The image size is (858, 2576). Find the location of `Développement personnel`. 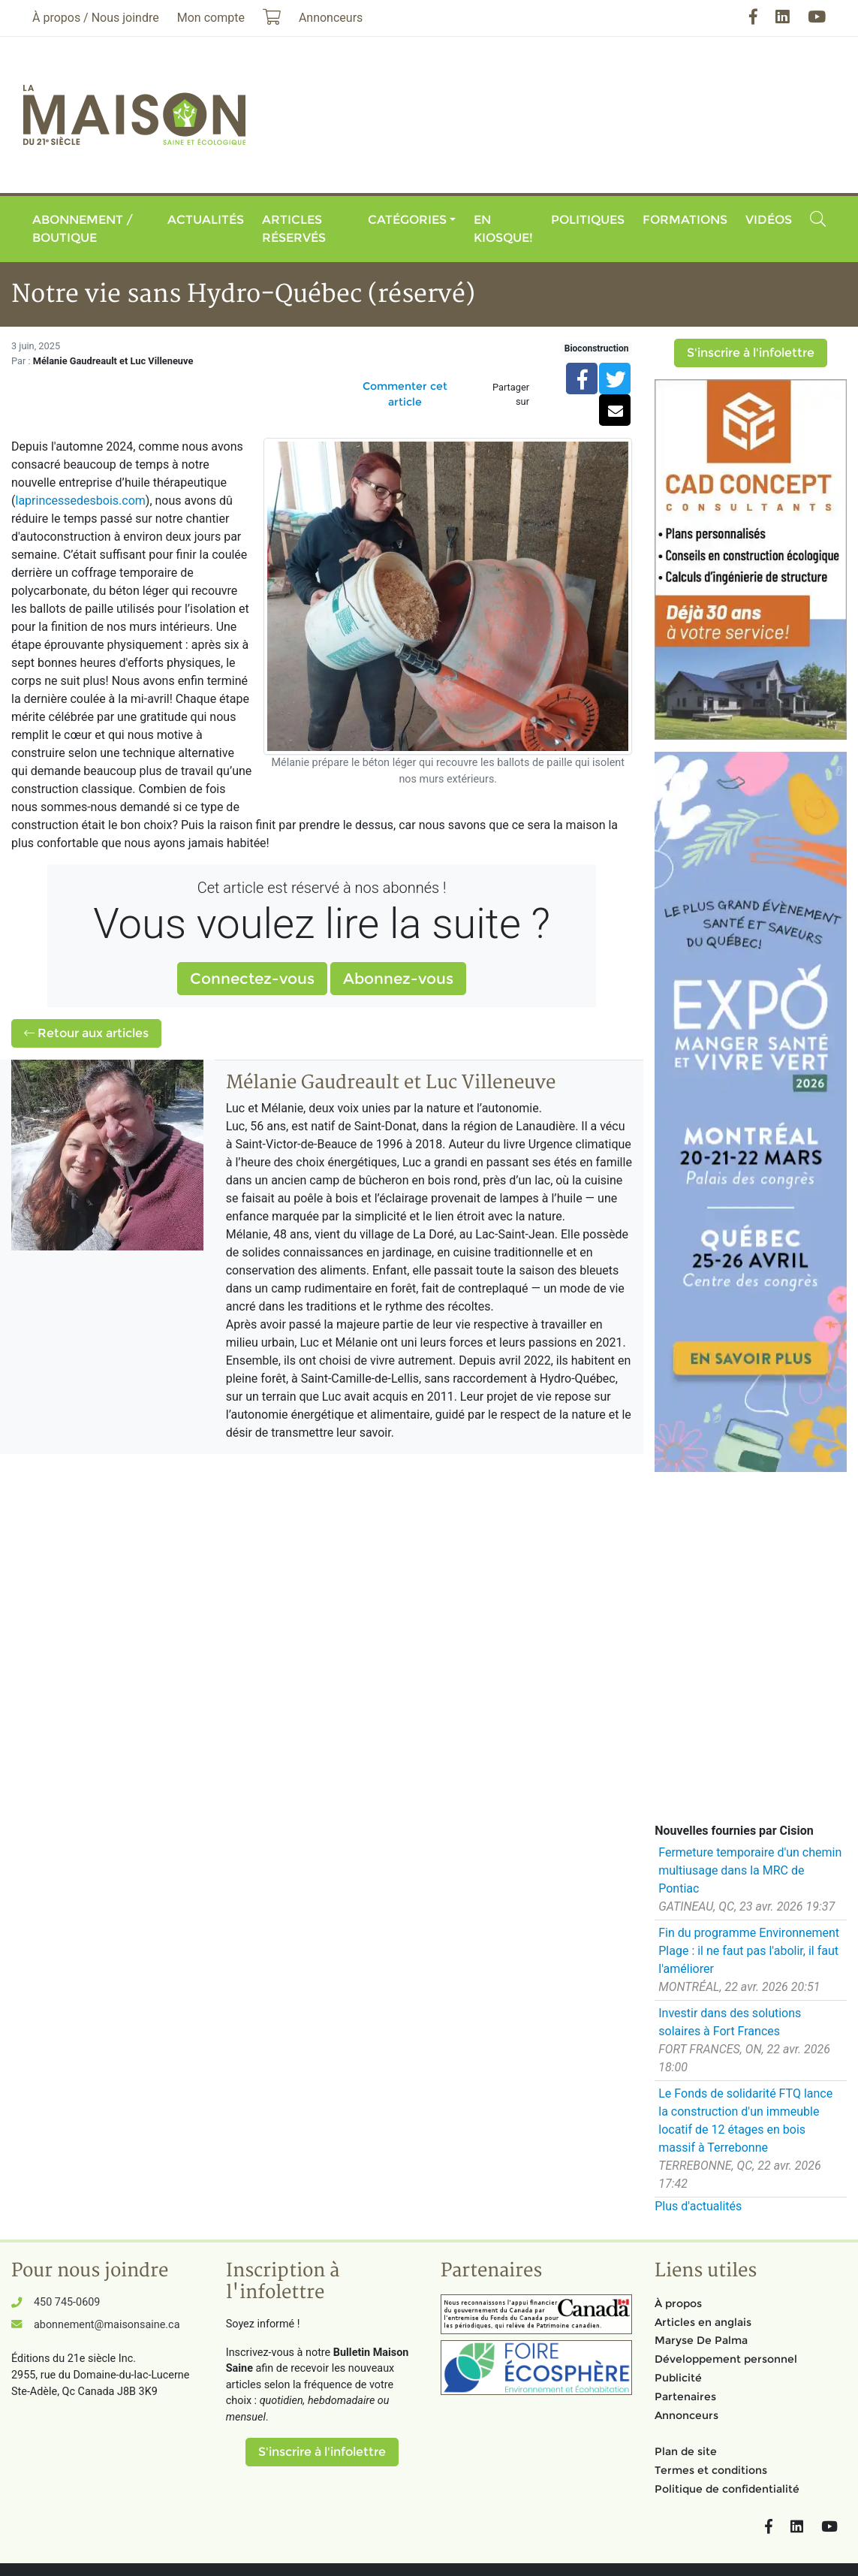

Développement personnel is located at coordinates (726, 2359).